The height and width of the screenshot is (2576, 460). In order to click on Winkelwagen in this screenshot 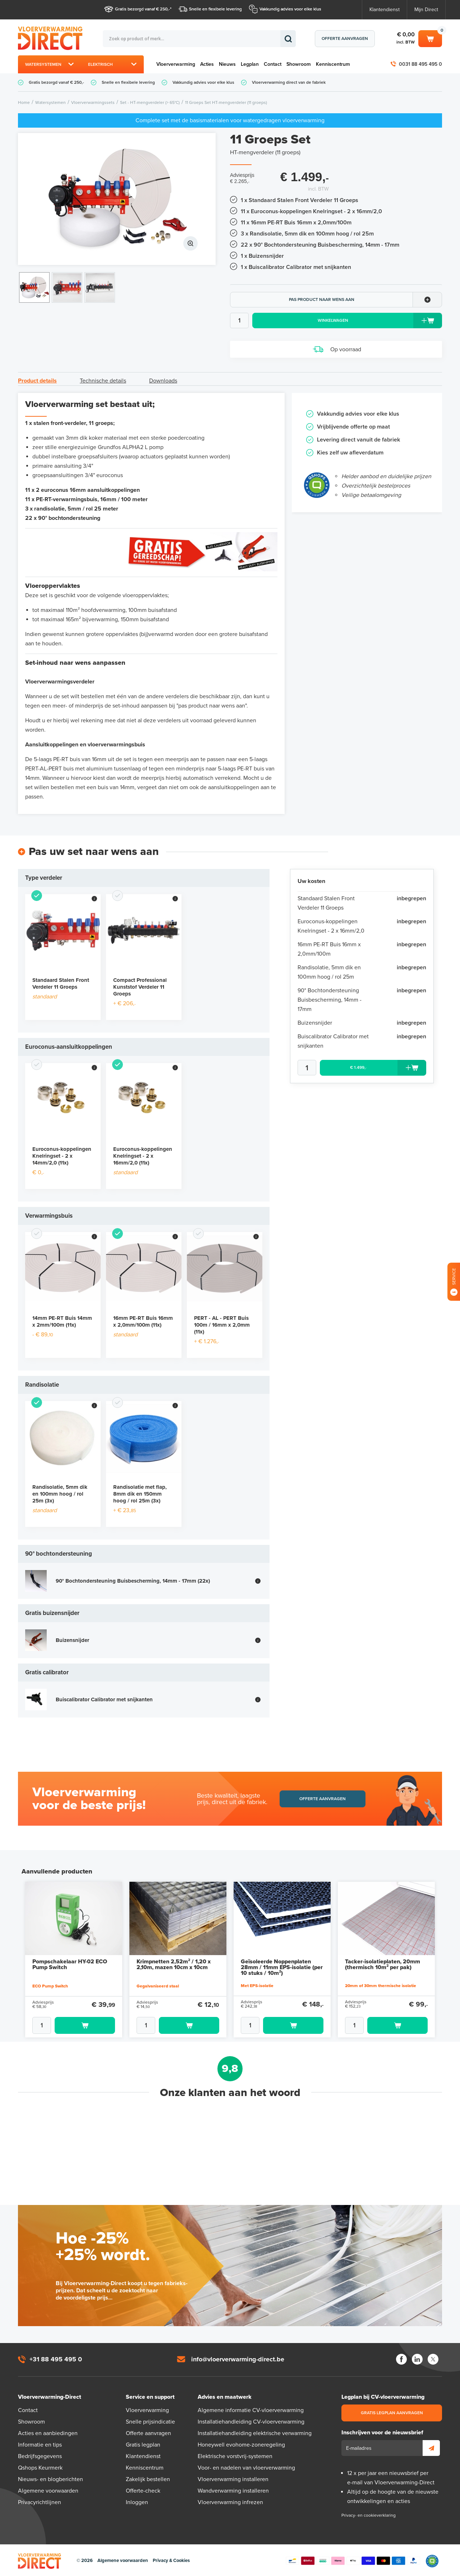, I will do `click(430, 38)`.